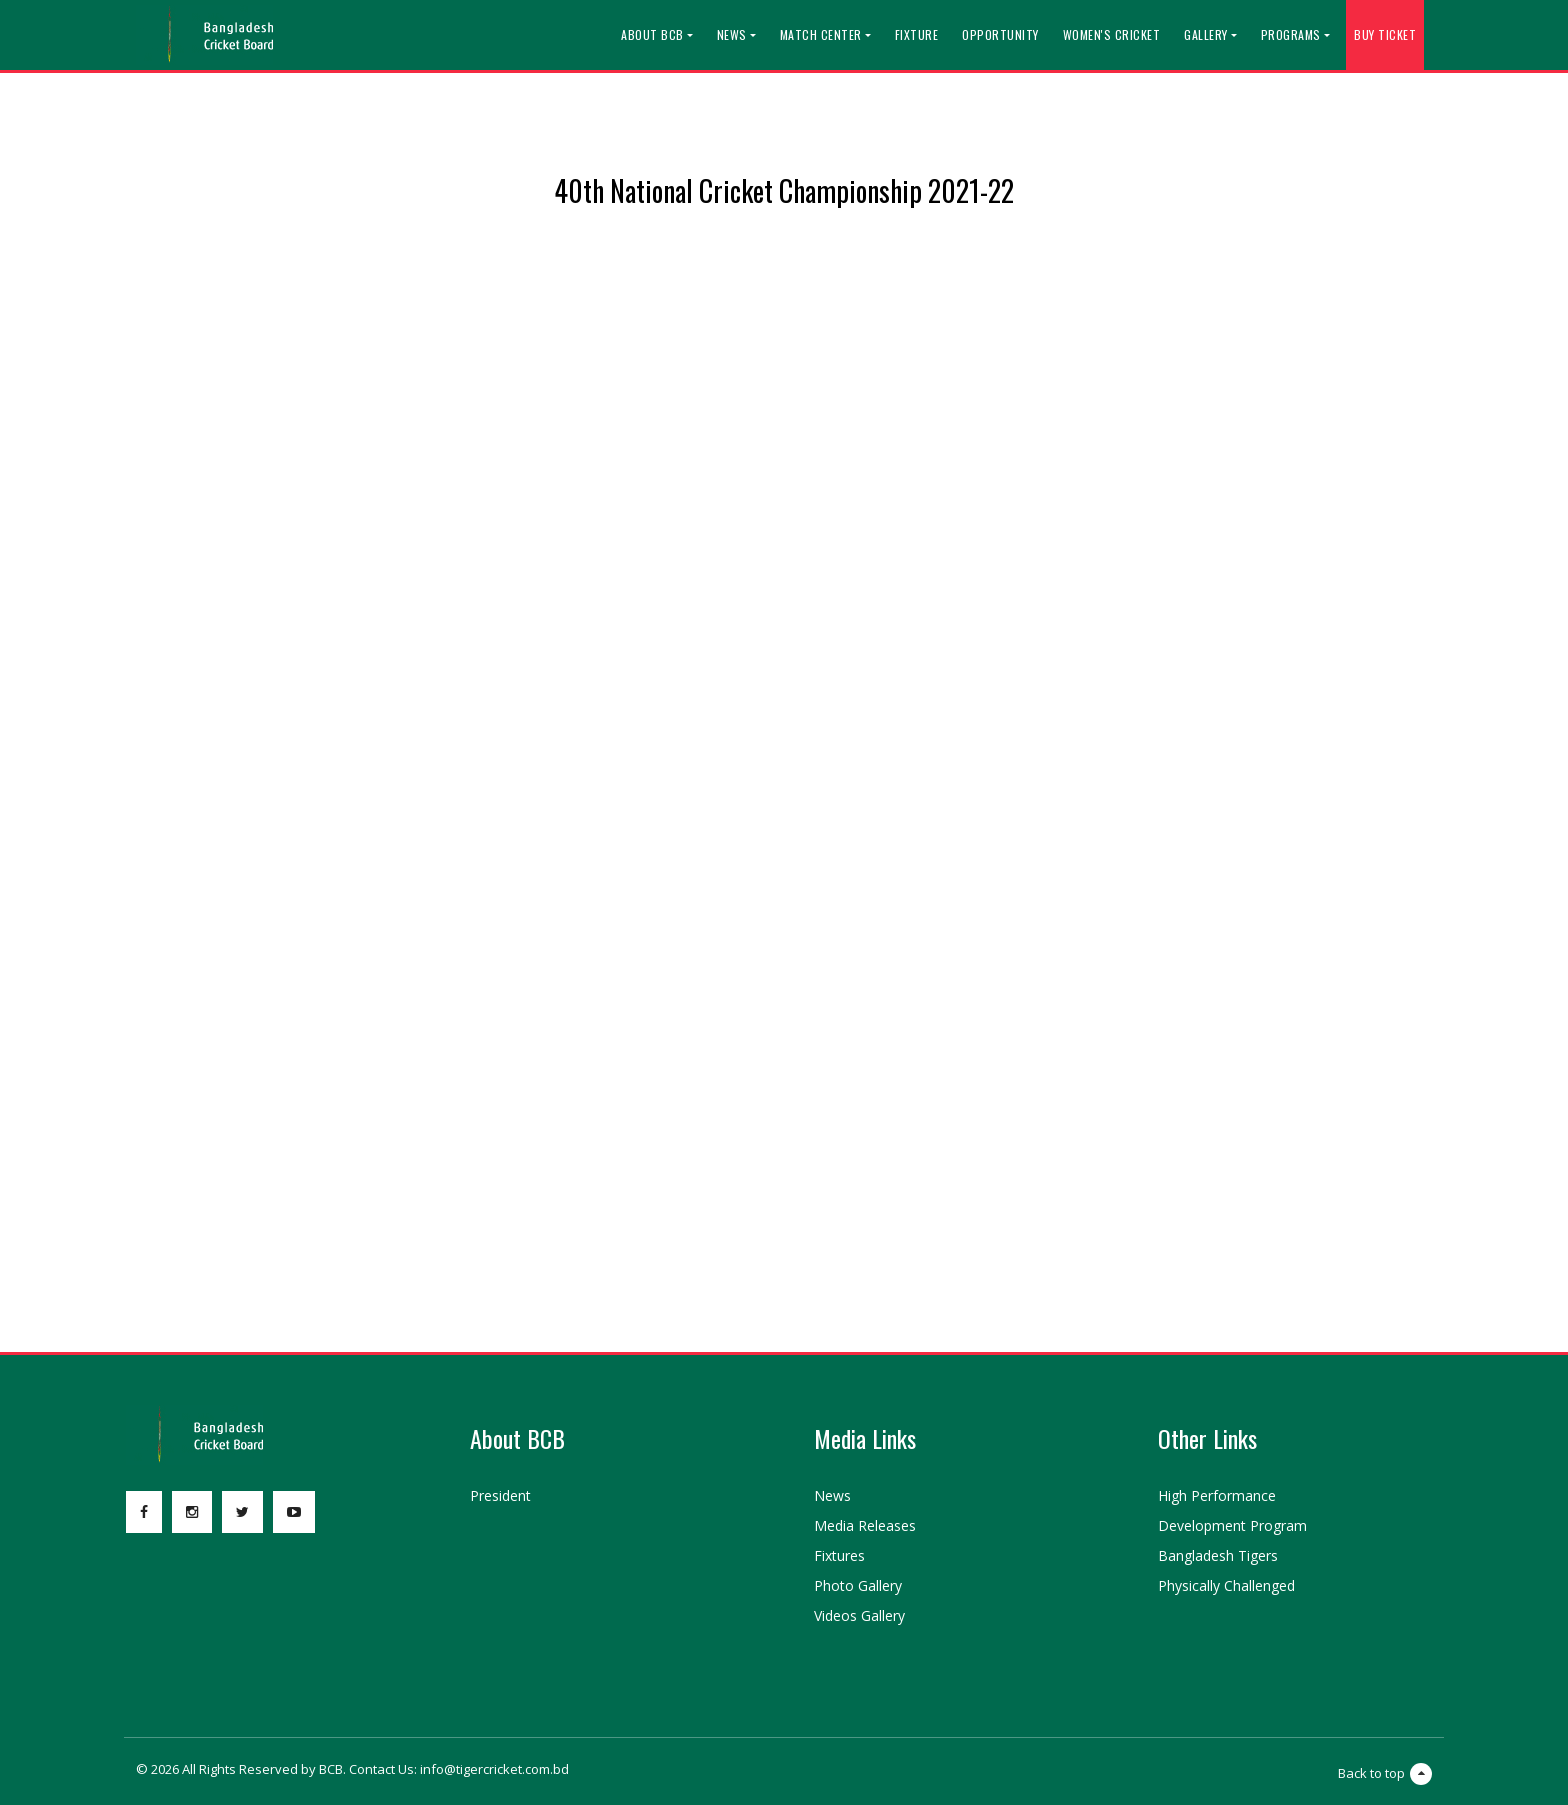  I want to click on Buy Ticket, so click(1385, 34).